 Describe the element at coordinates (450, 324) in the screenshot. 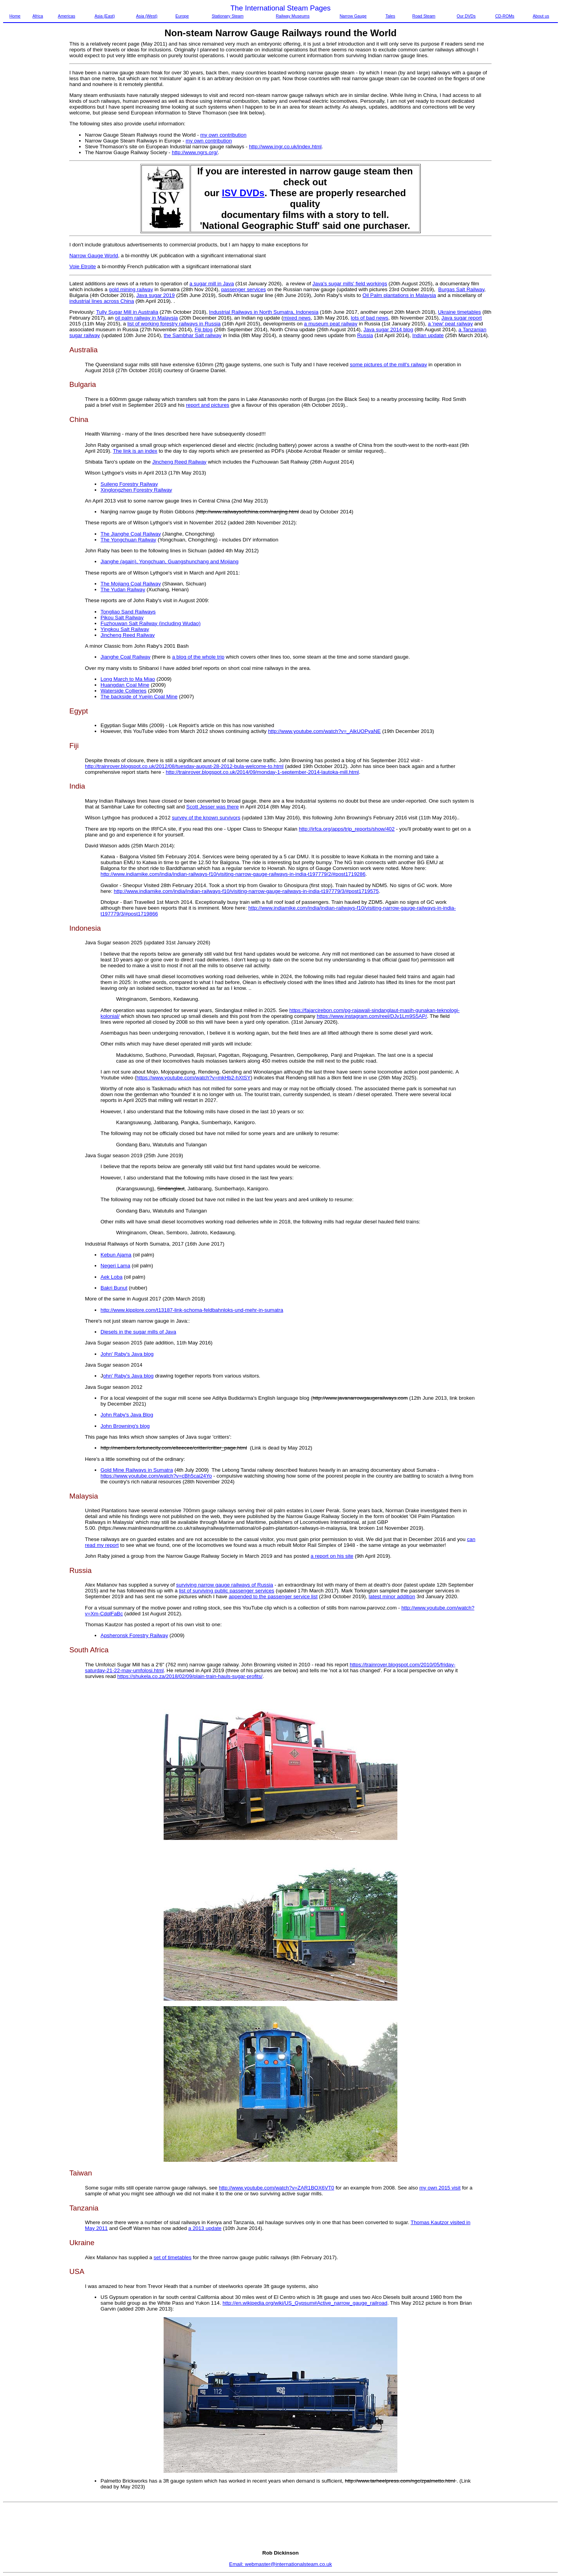

I see `a 'new' peat railway` at that location.